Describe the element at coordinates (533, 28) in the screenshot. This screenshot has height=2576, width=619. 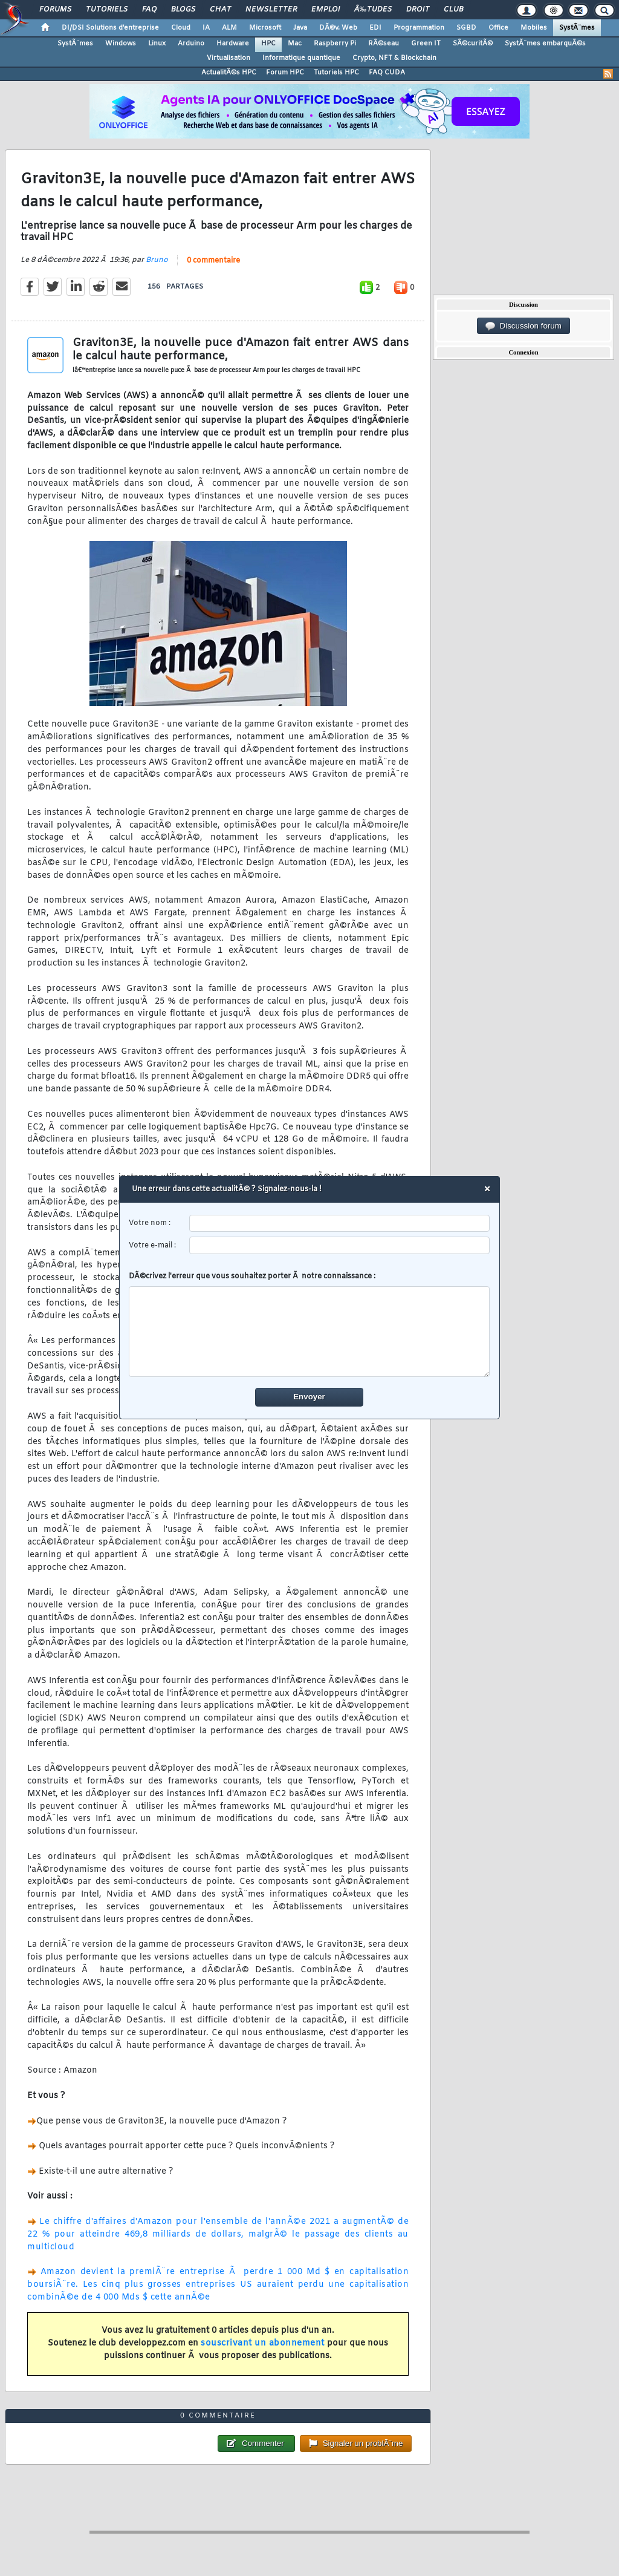
I see `Mobiles` at that location.